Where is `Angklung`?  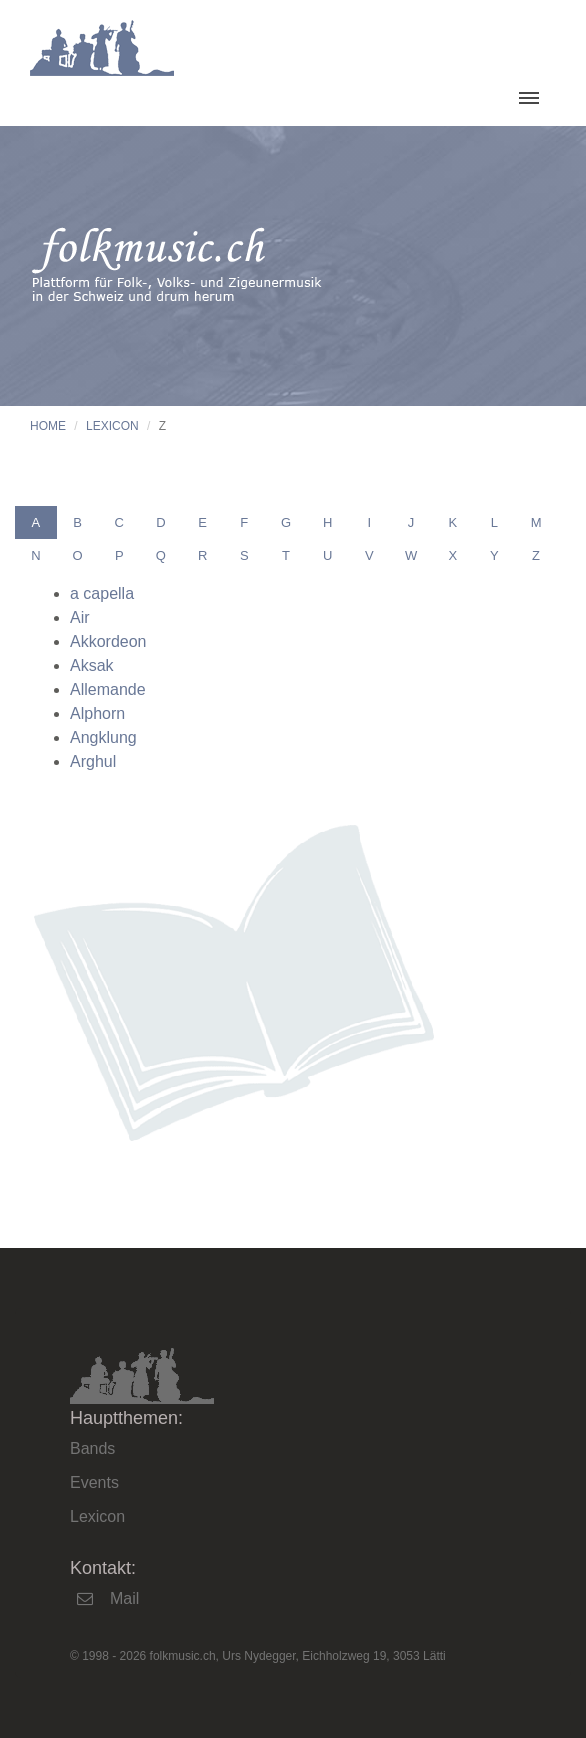
Angklung is located at coordinates (103, 737).